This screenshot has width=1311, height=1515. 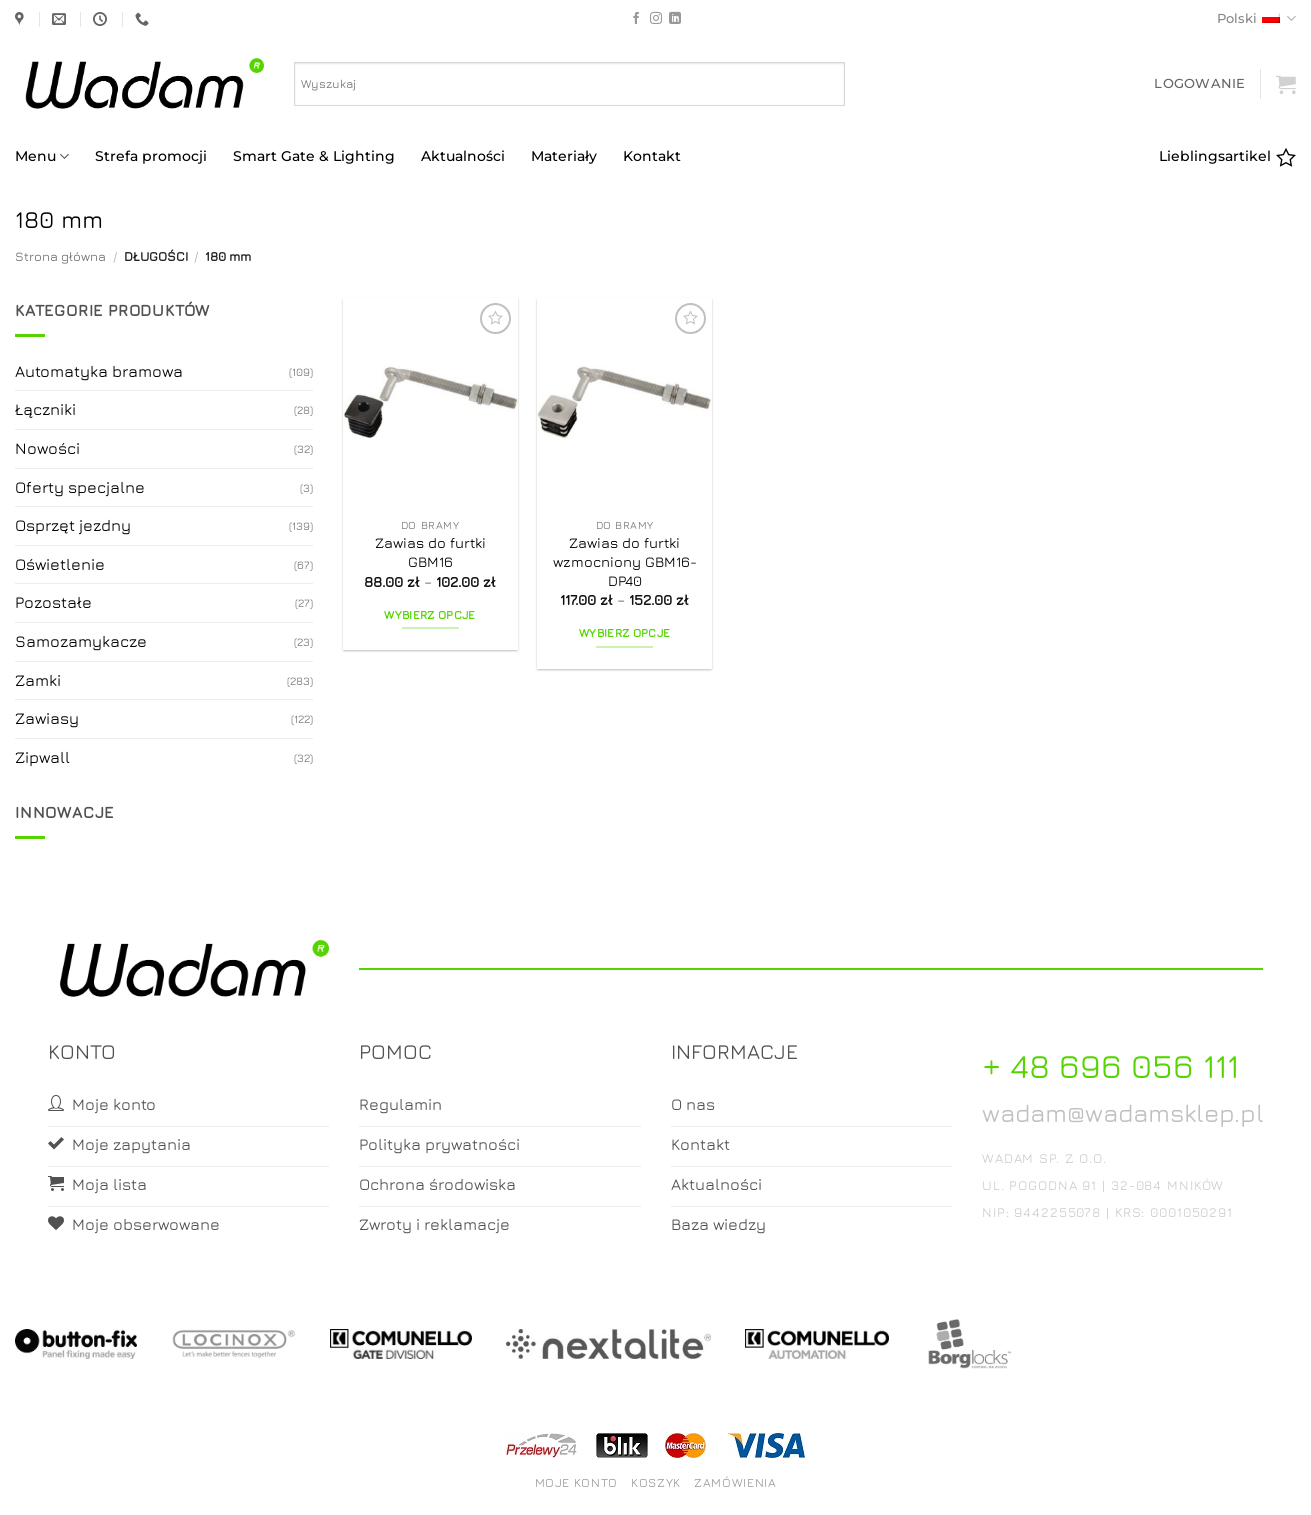 I want to click on Zamówienia, so click(x=735, y=1482).